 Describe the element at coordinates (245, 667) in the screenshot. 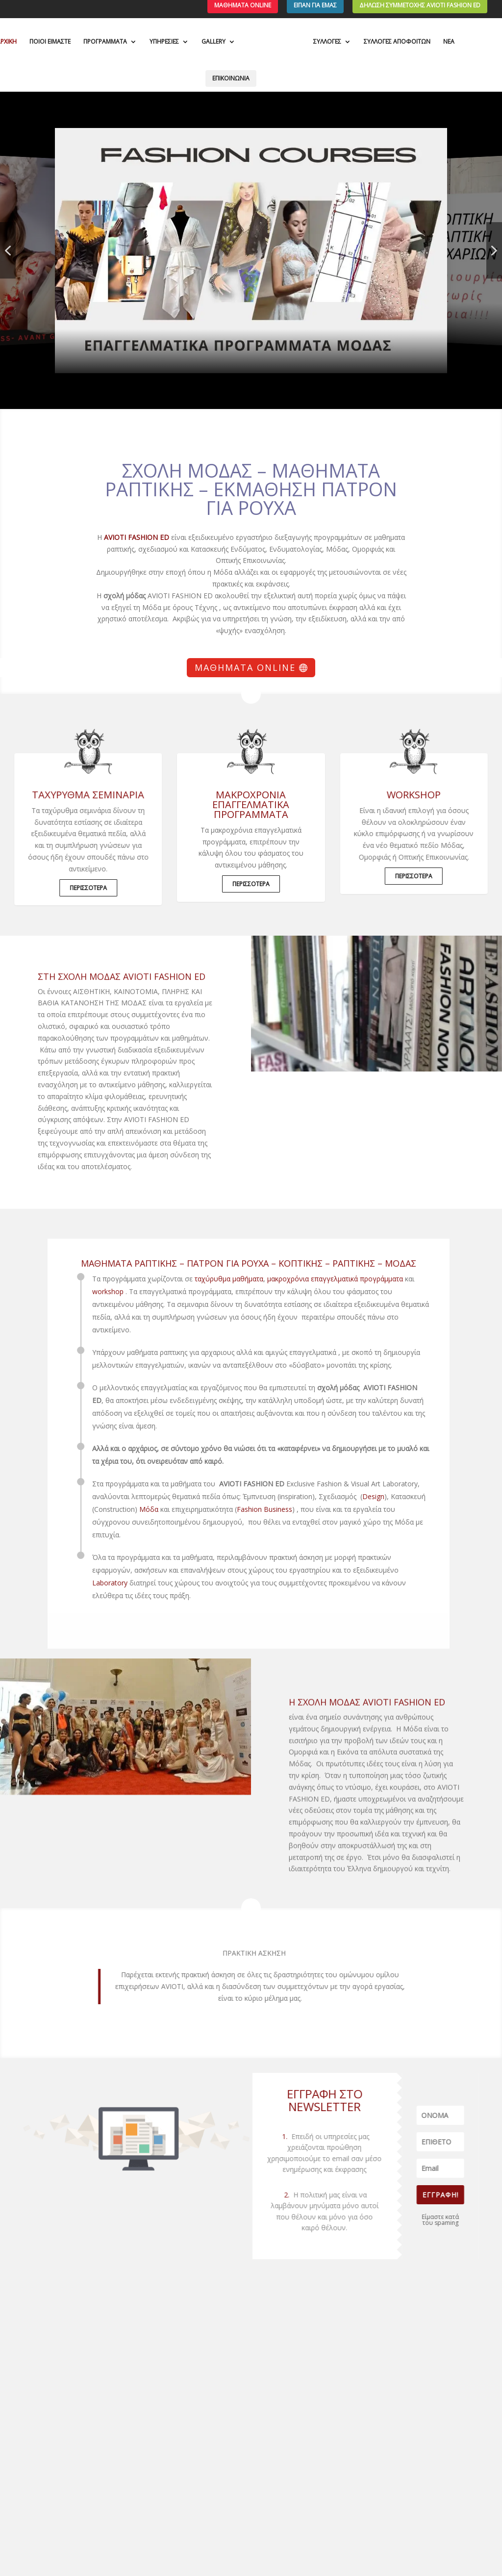

I see `Μαθήματα Online` at that location.